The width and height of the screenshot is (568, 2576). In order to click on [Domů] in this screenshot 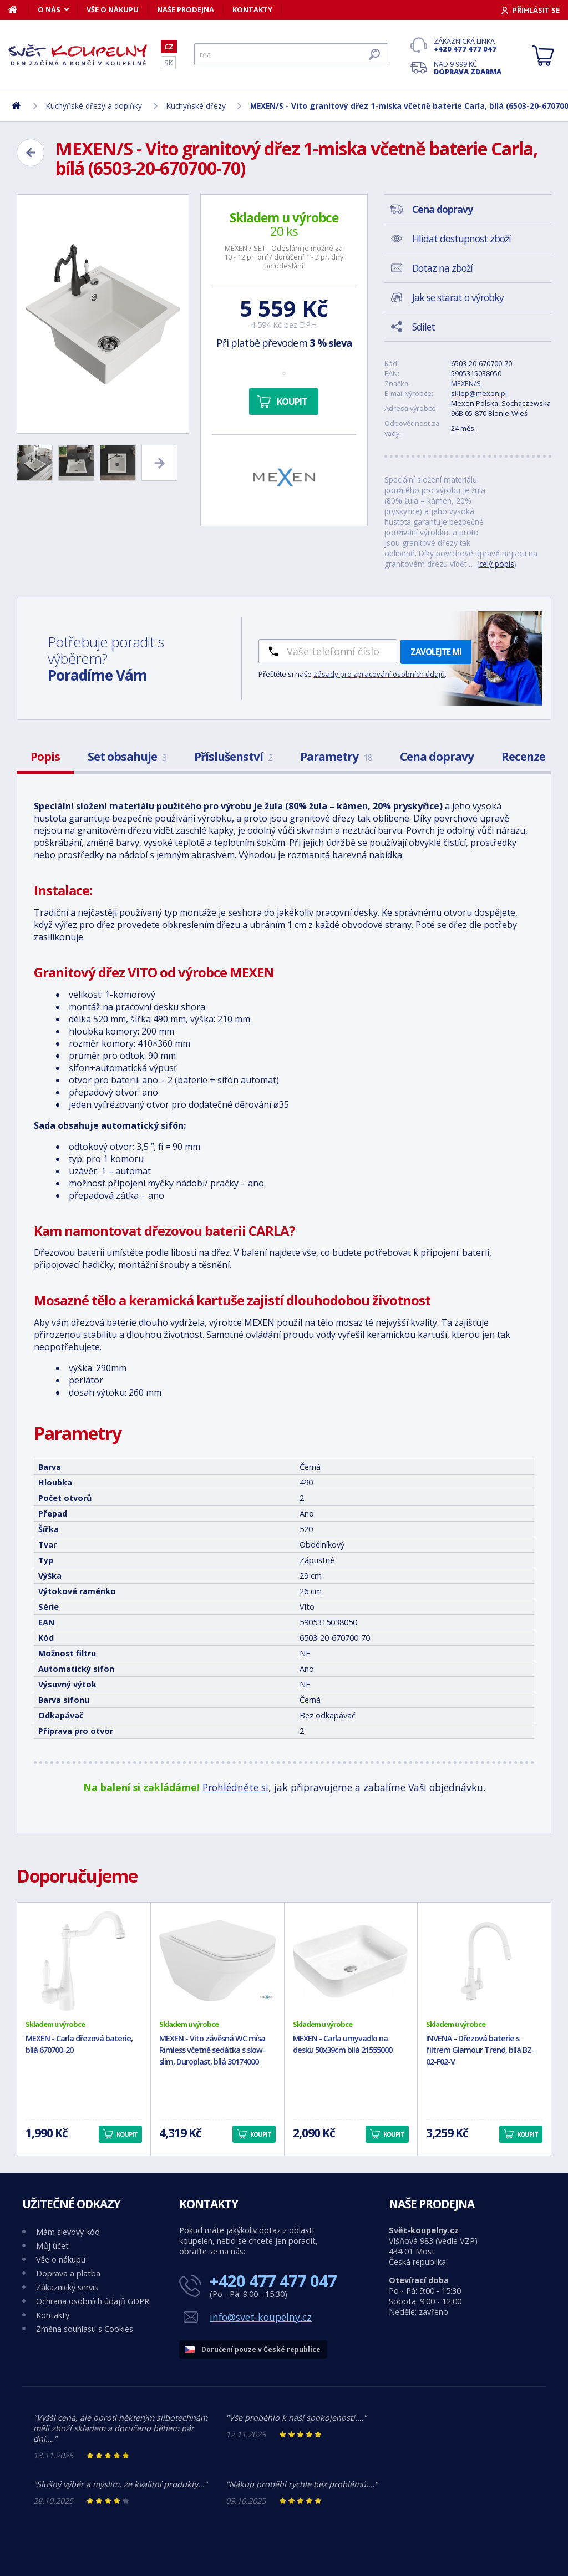, I will do `click(18, 9)`.